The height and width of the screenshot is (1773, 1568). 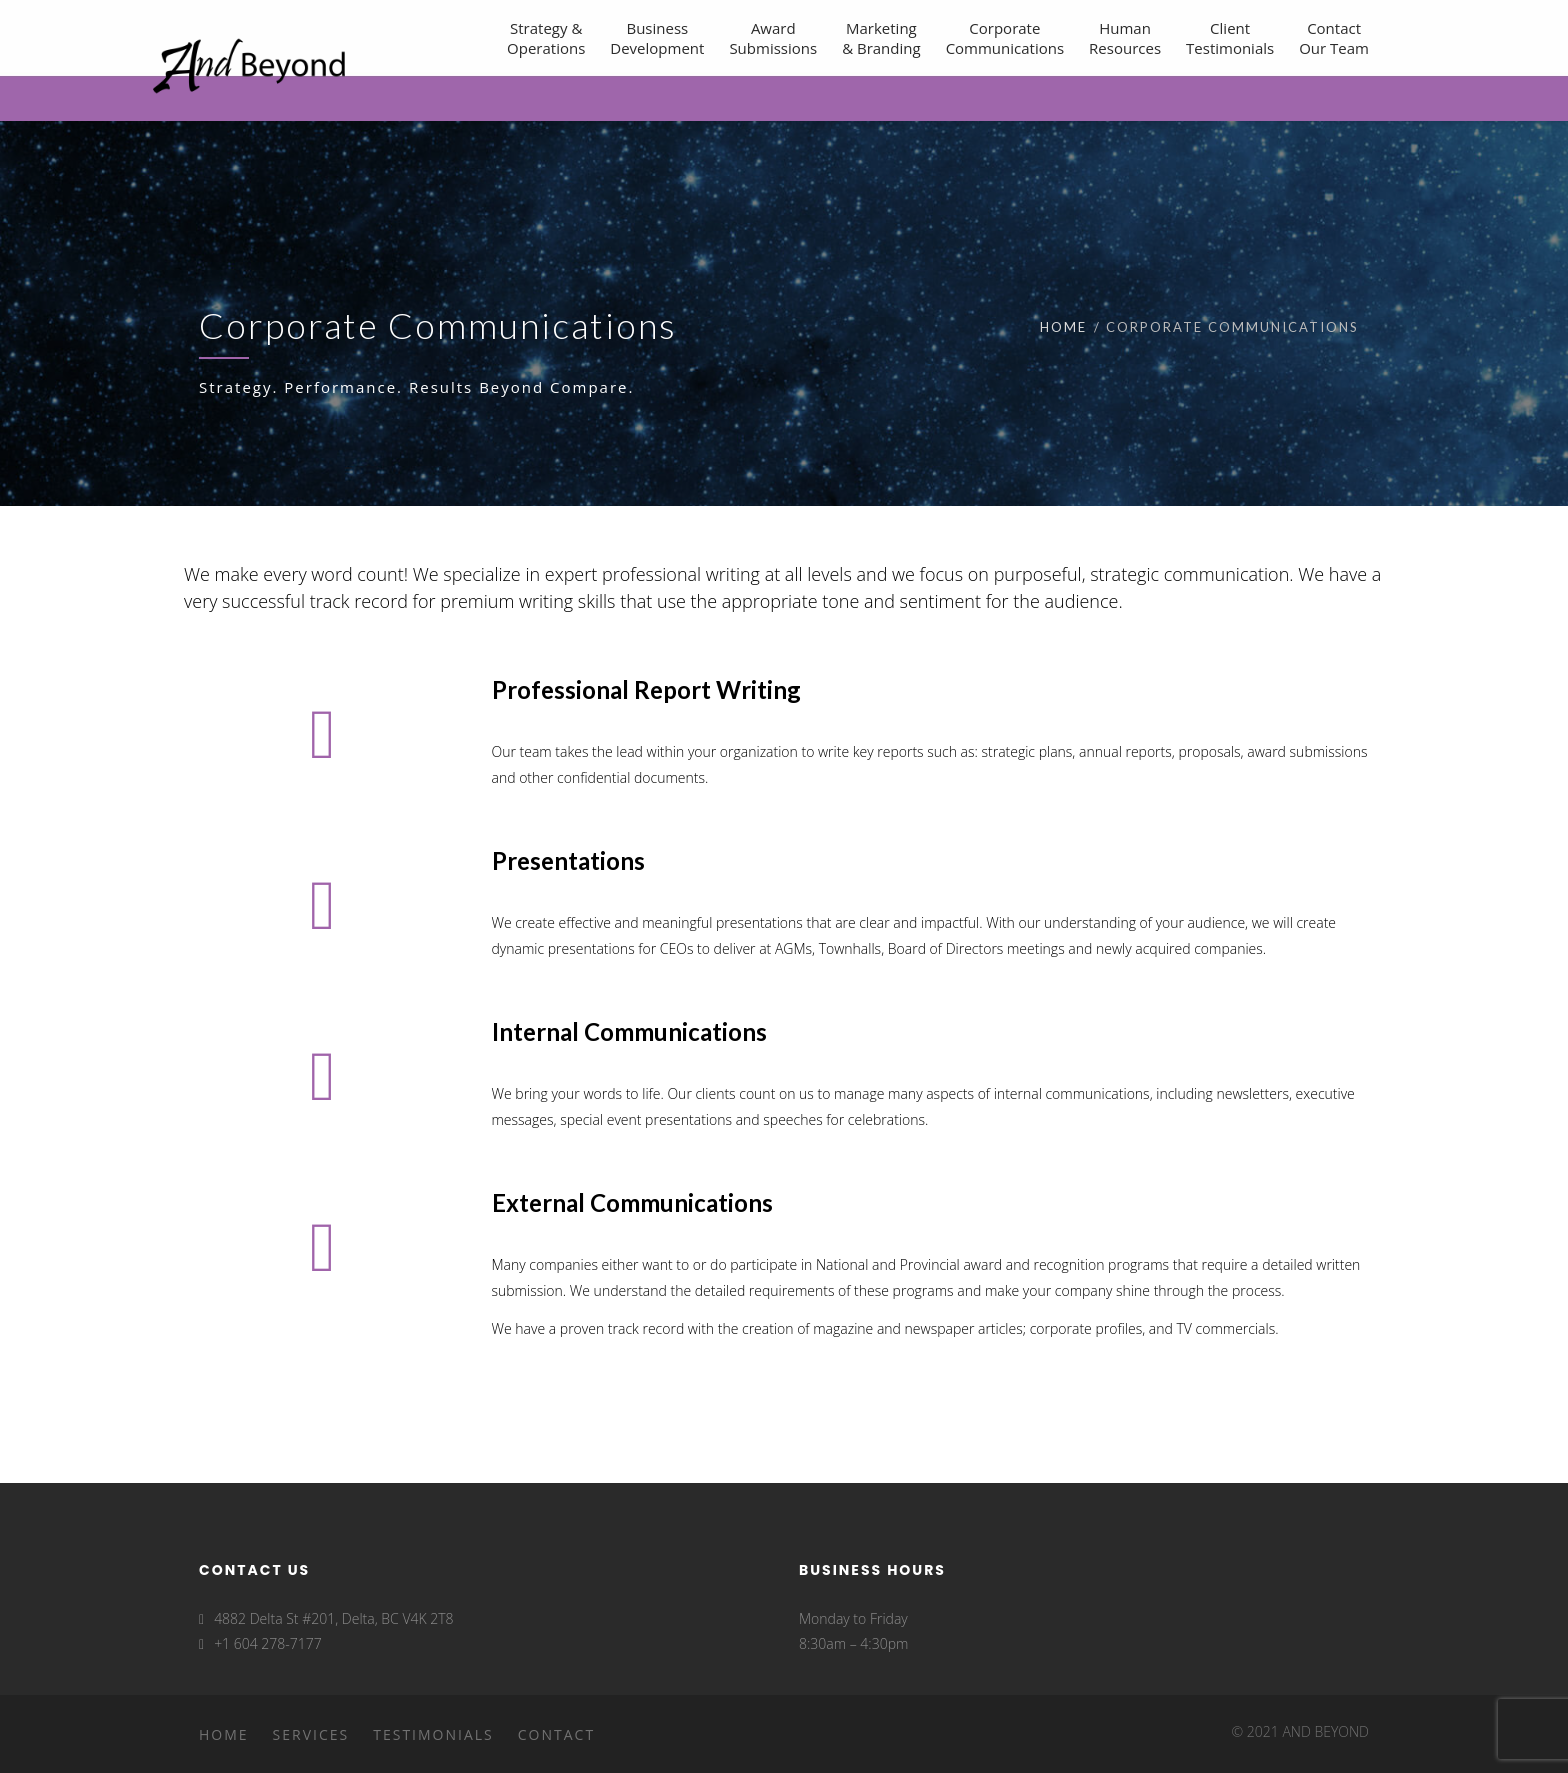 I want to click on Testimonials, so click(x=433, y=1734).